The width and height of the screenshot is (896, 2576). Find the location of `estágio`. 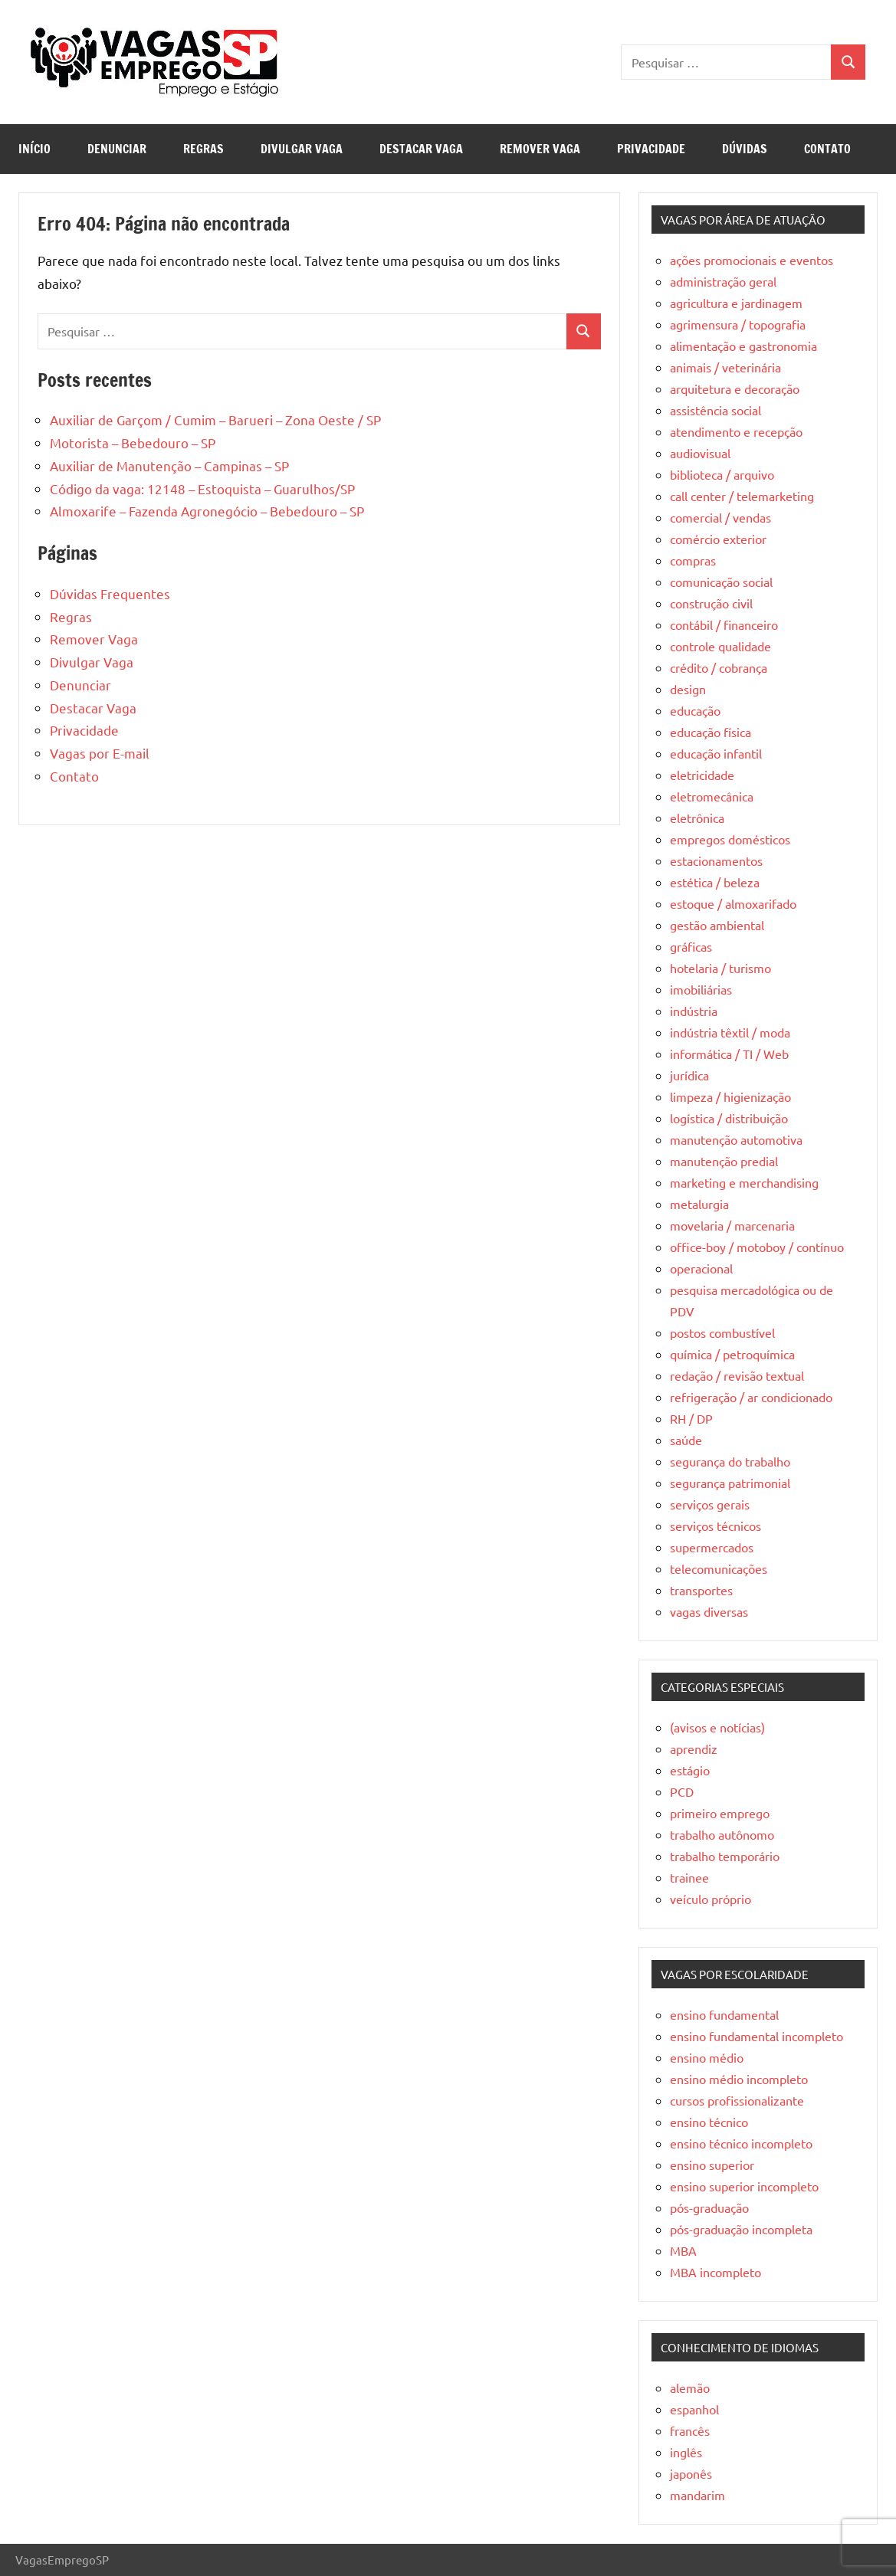

estágio is located at coordinates (690, 1770).